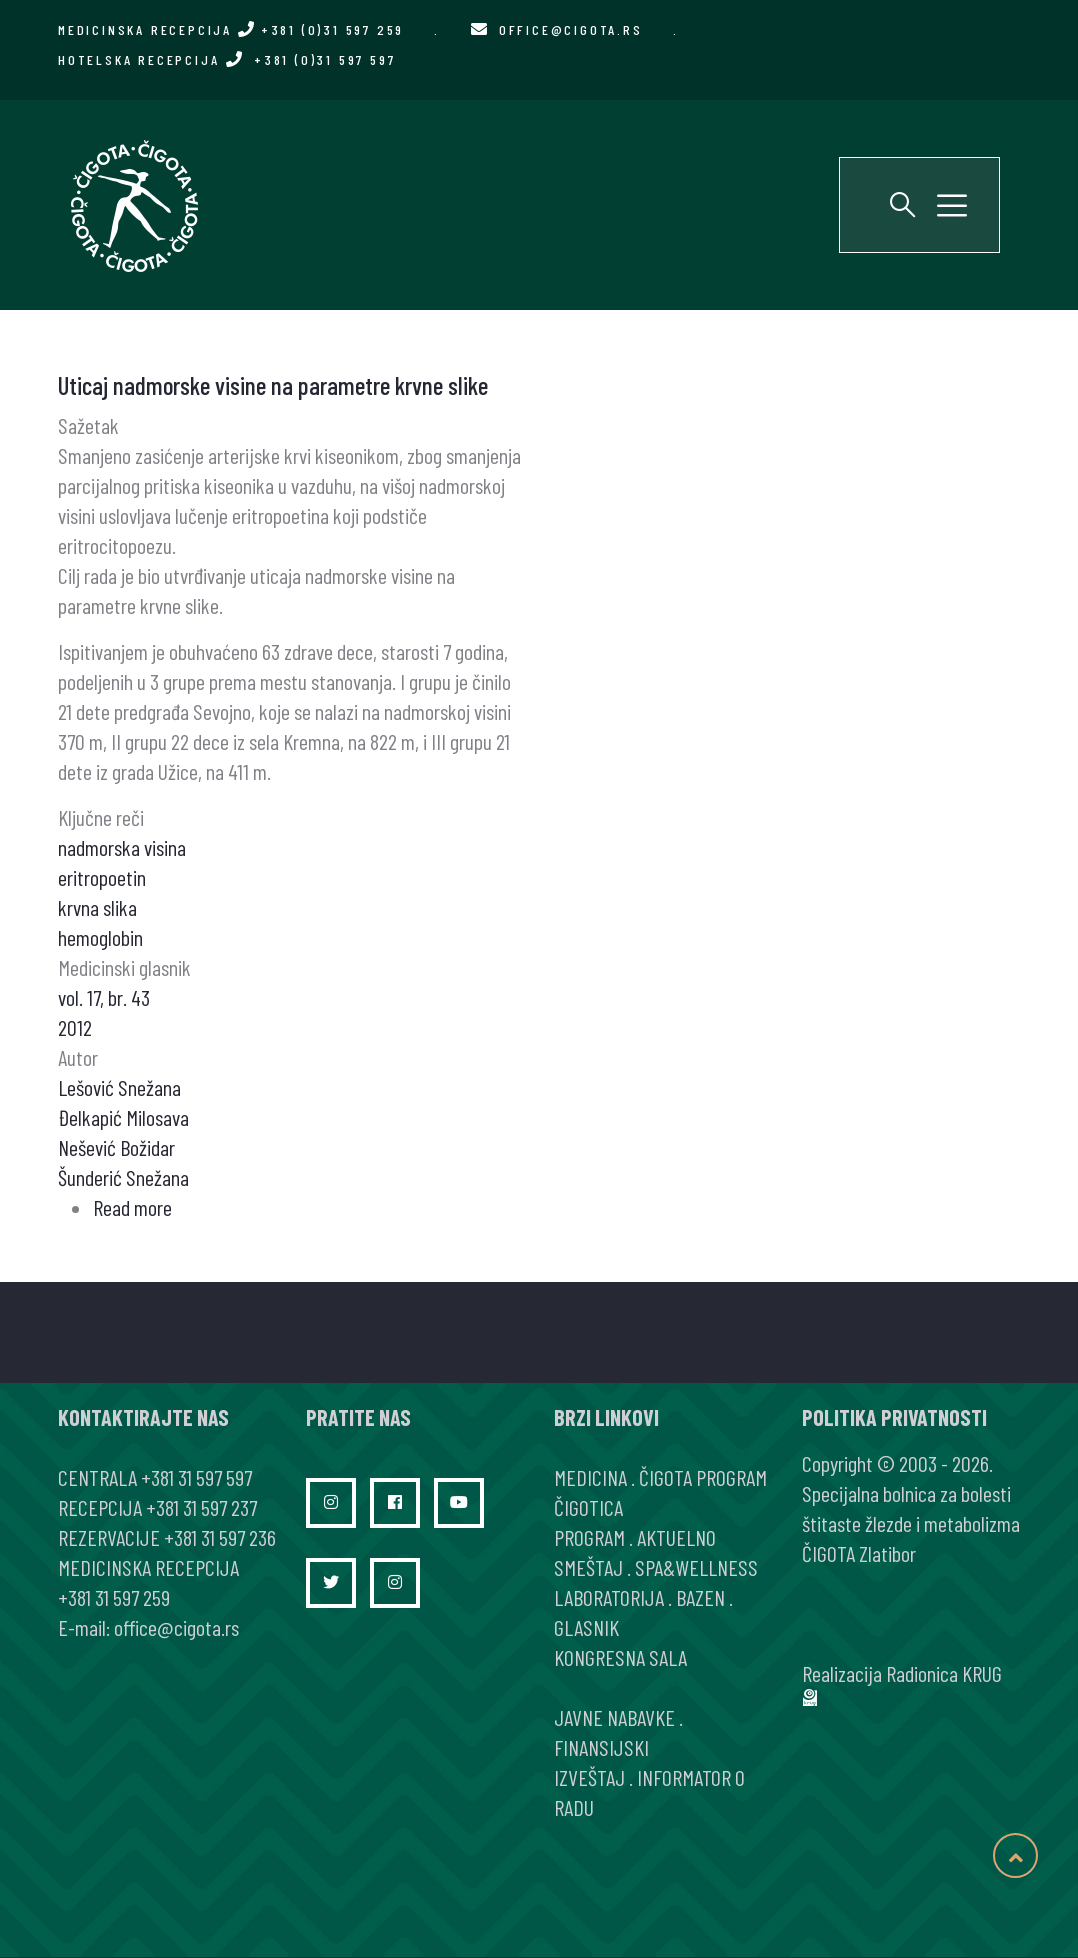  I want to click on Đelkapić Milosava, so click(123, 1117).